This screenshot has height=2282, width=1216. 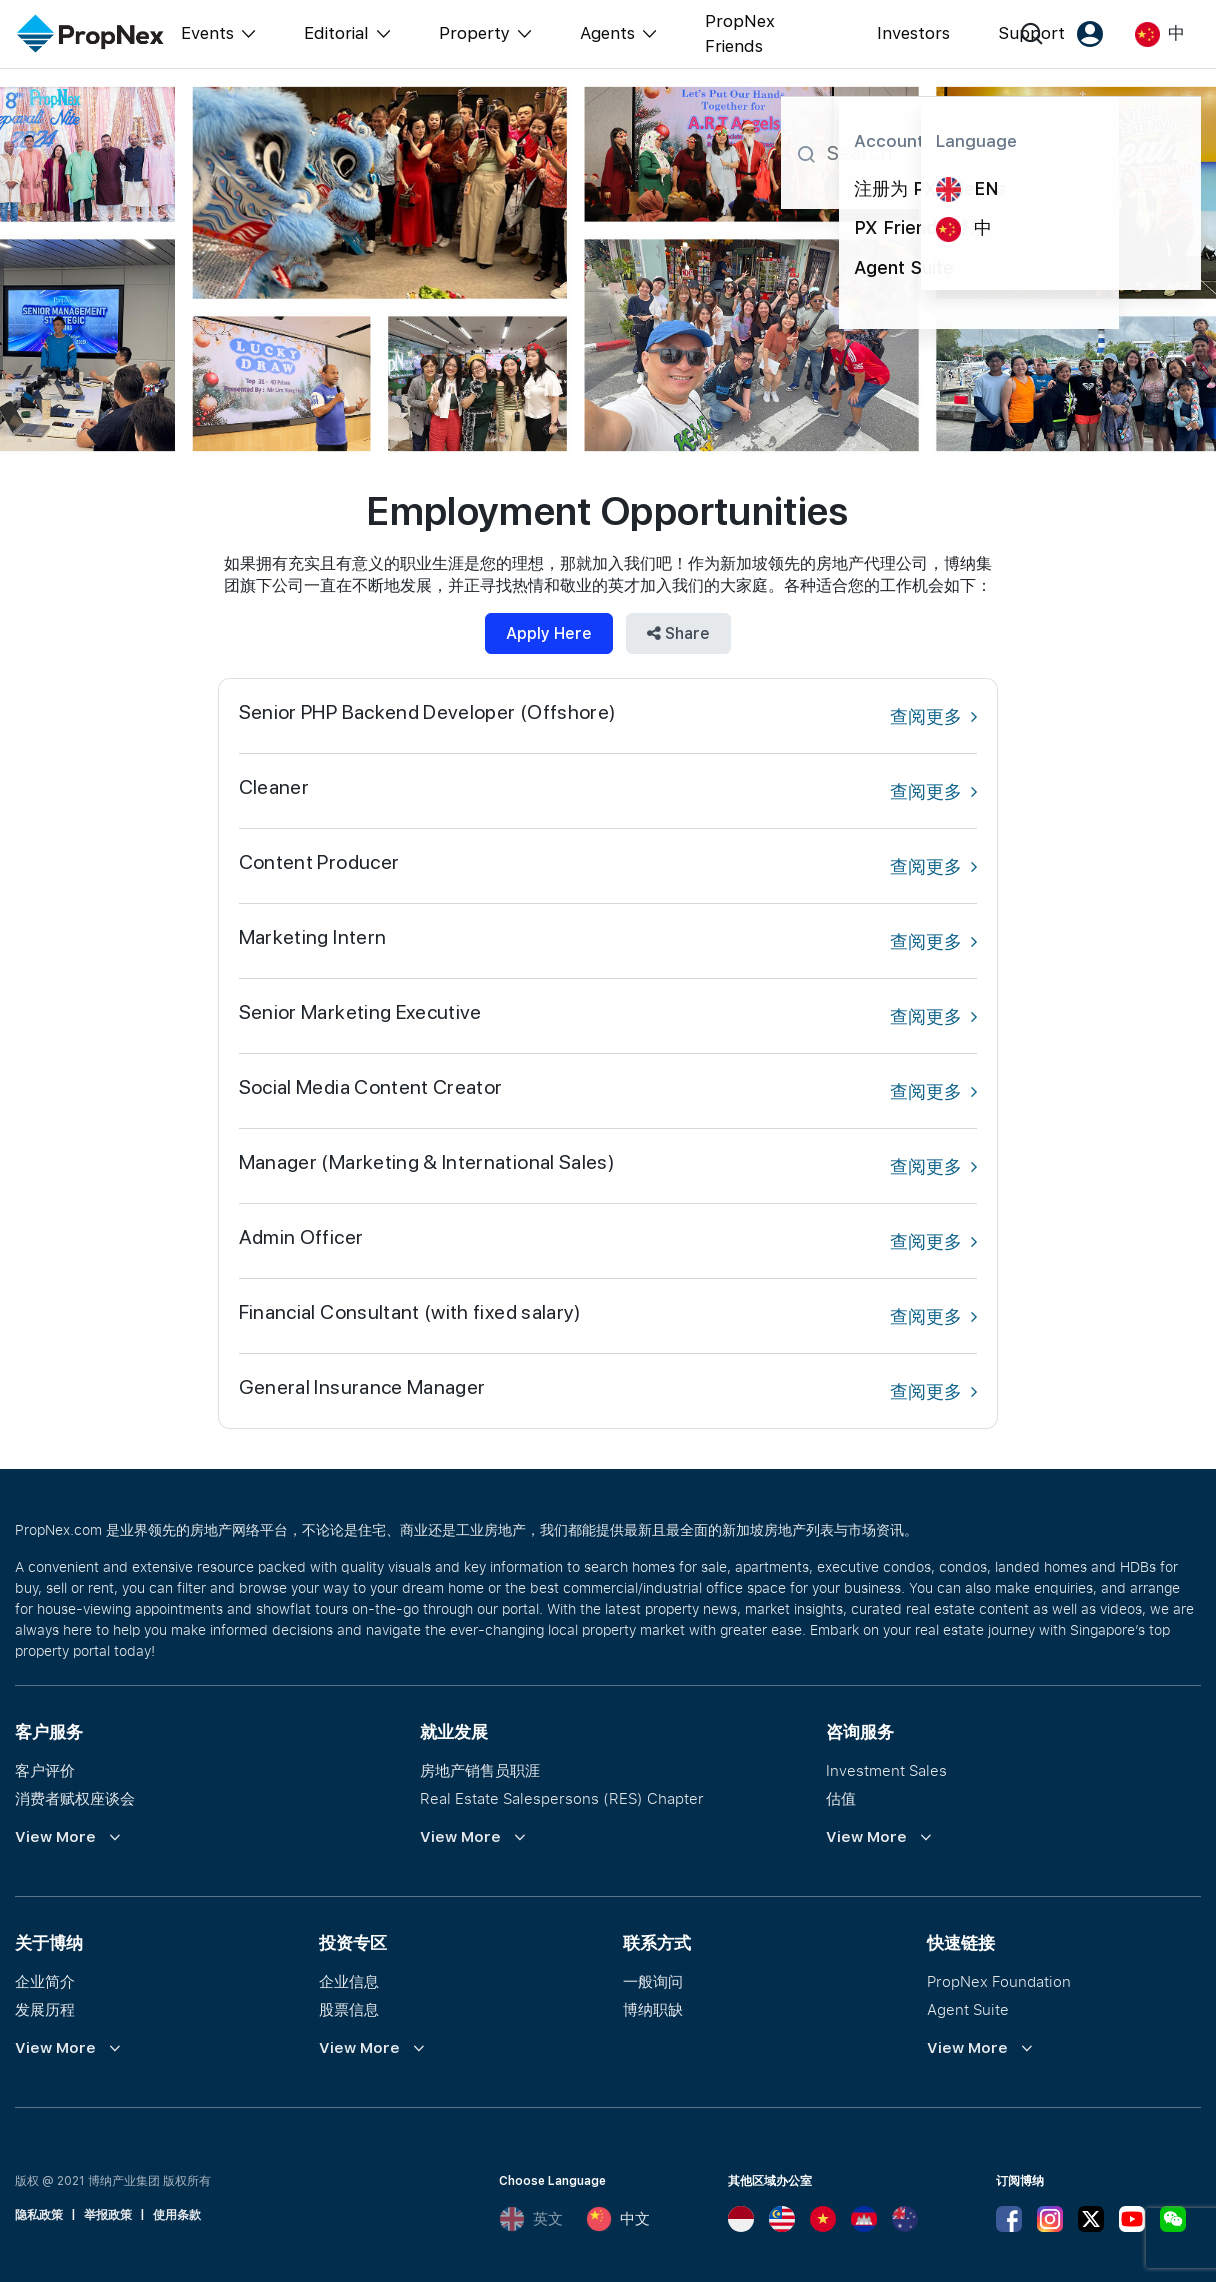 What do you see at coordinates (618, 2219) in the screenshot?
I see `中文` at bounding box center [618, 2219].